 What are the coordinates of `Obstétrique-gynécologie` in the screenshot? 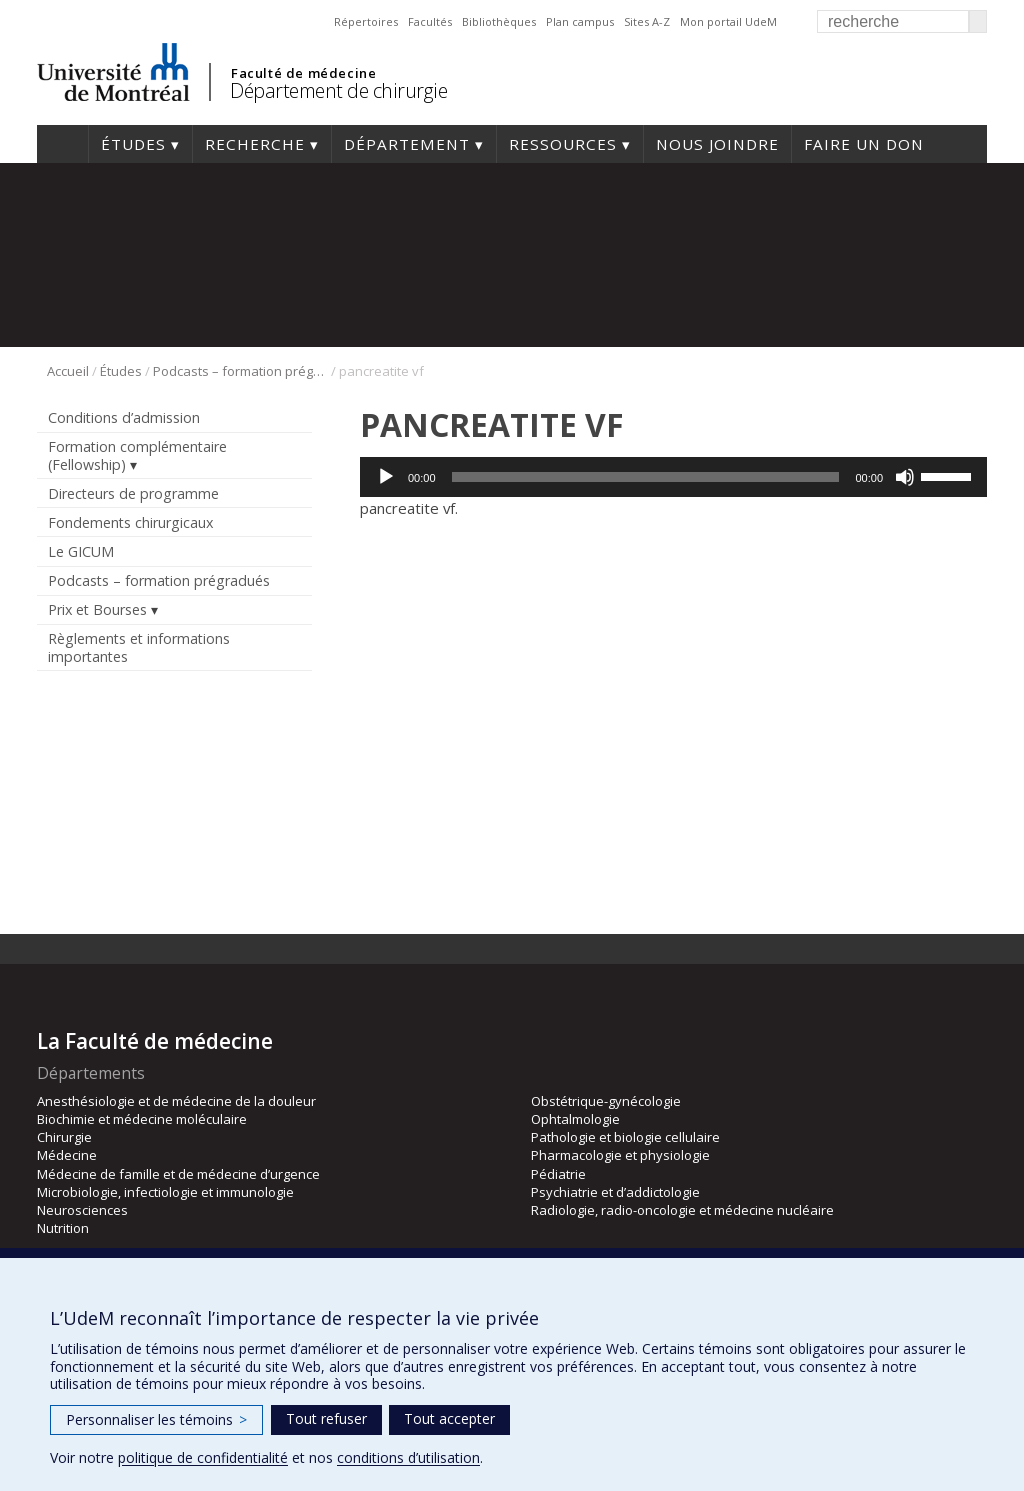 It's located at (606, 1101).